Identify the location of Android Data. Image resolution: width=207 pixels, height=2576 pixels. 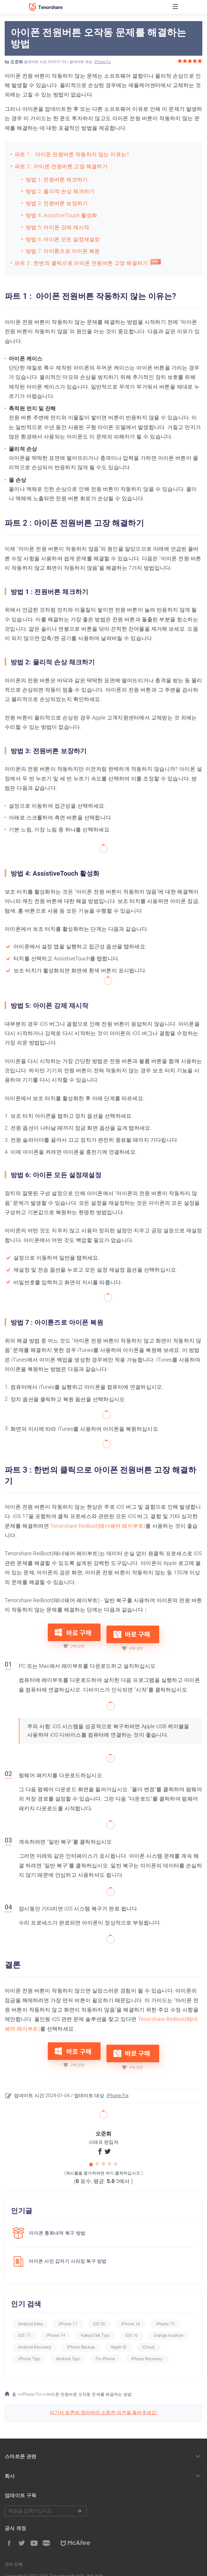
(30, 2315).